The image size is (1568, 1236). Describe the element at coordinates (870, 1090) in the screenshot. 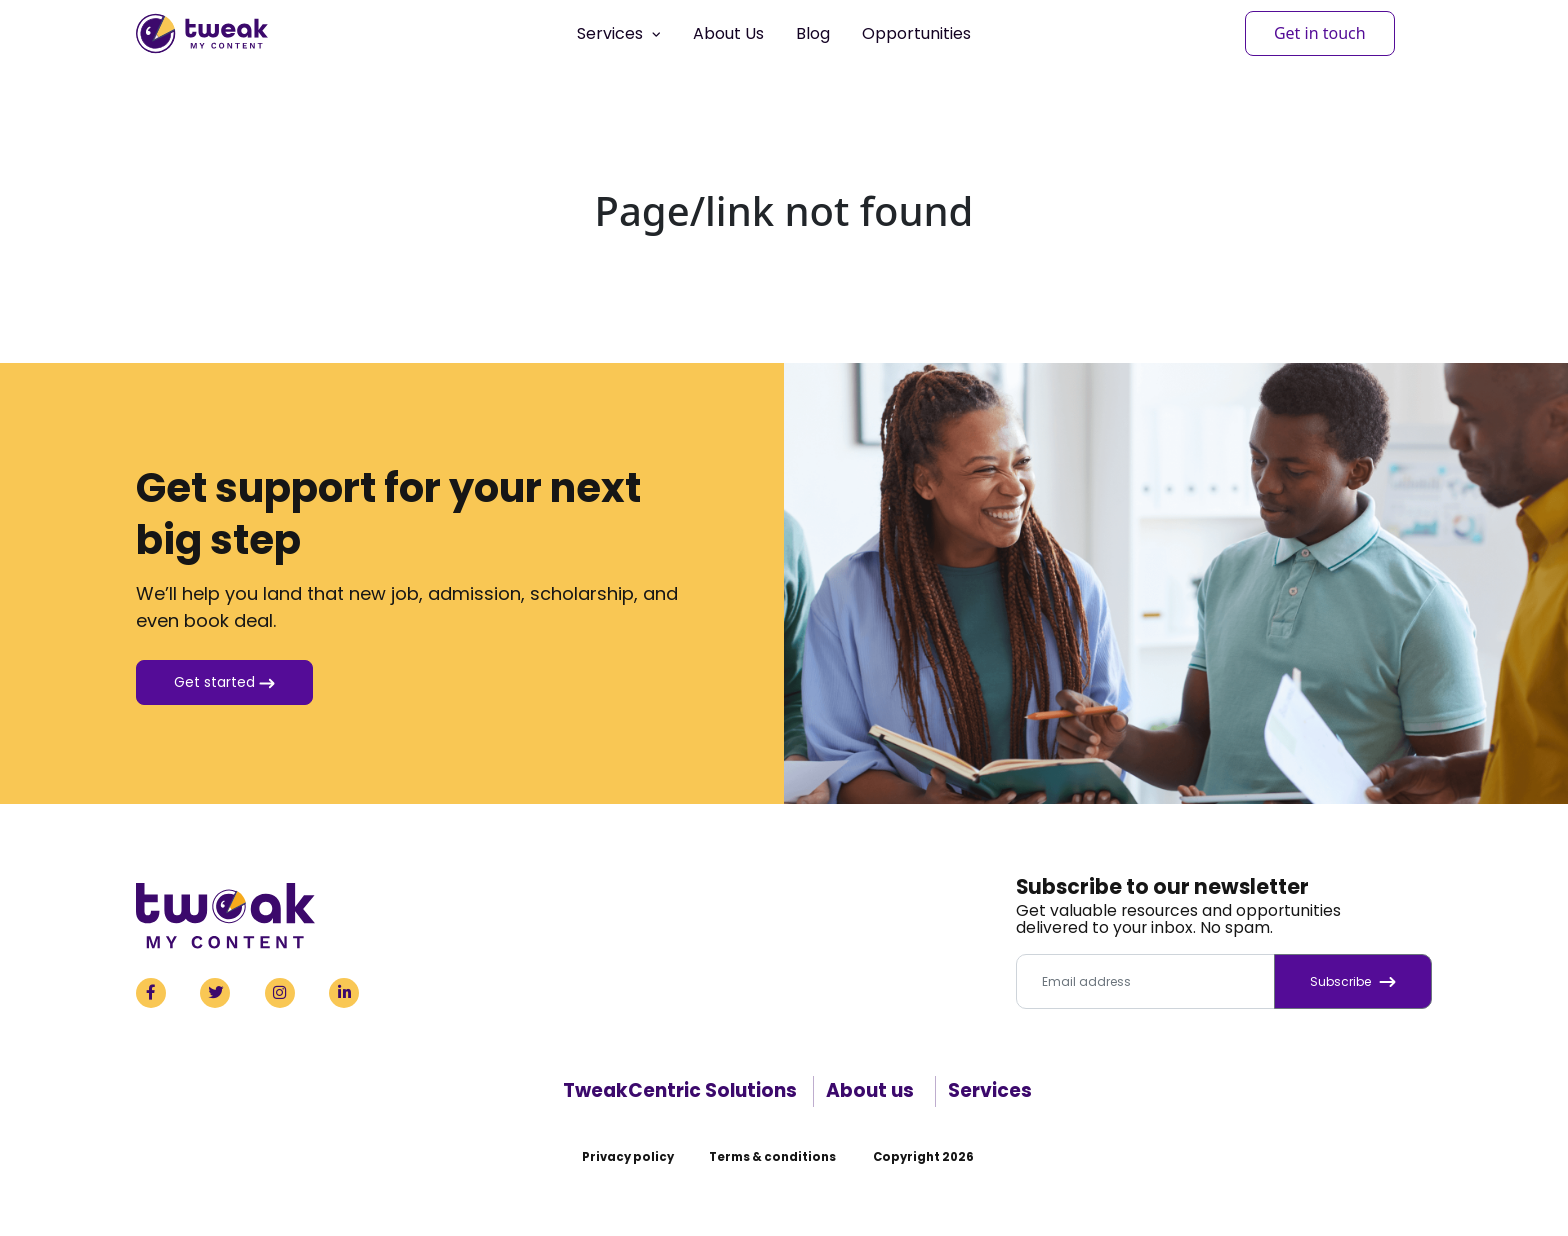

I see `About us` at that location.